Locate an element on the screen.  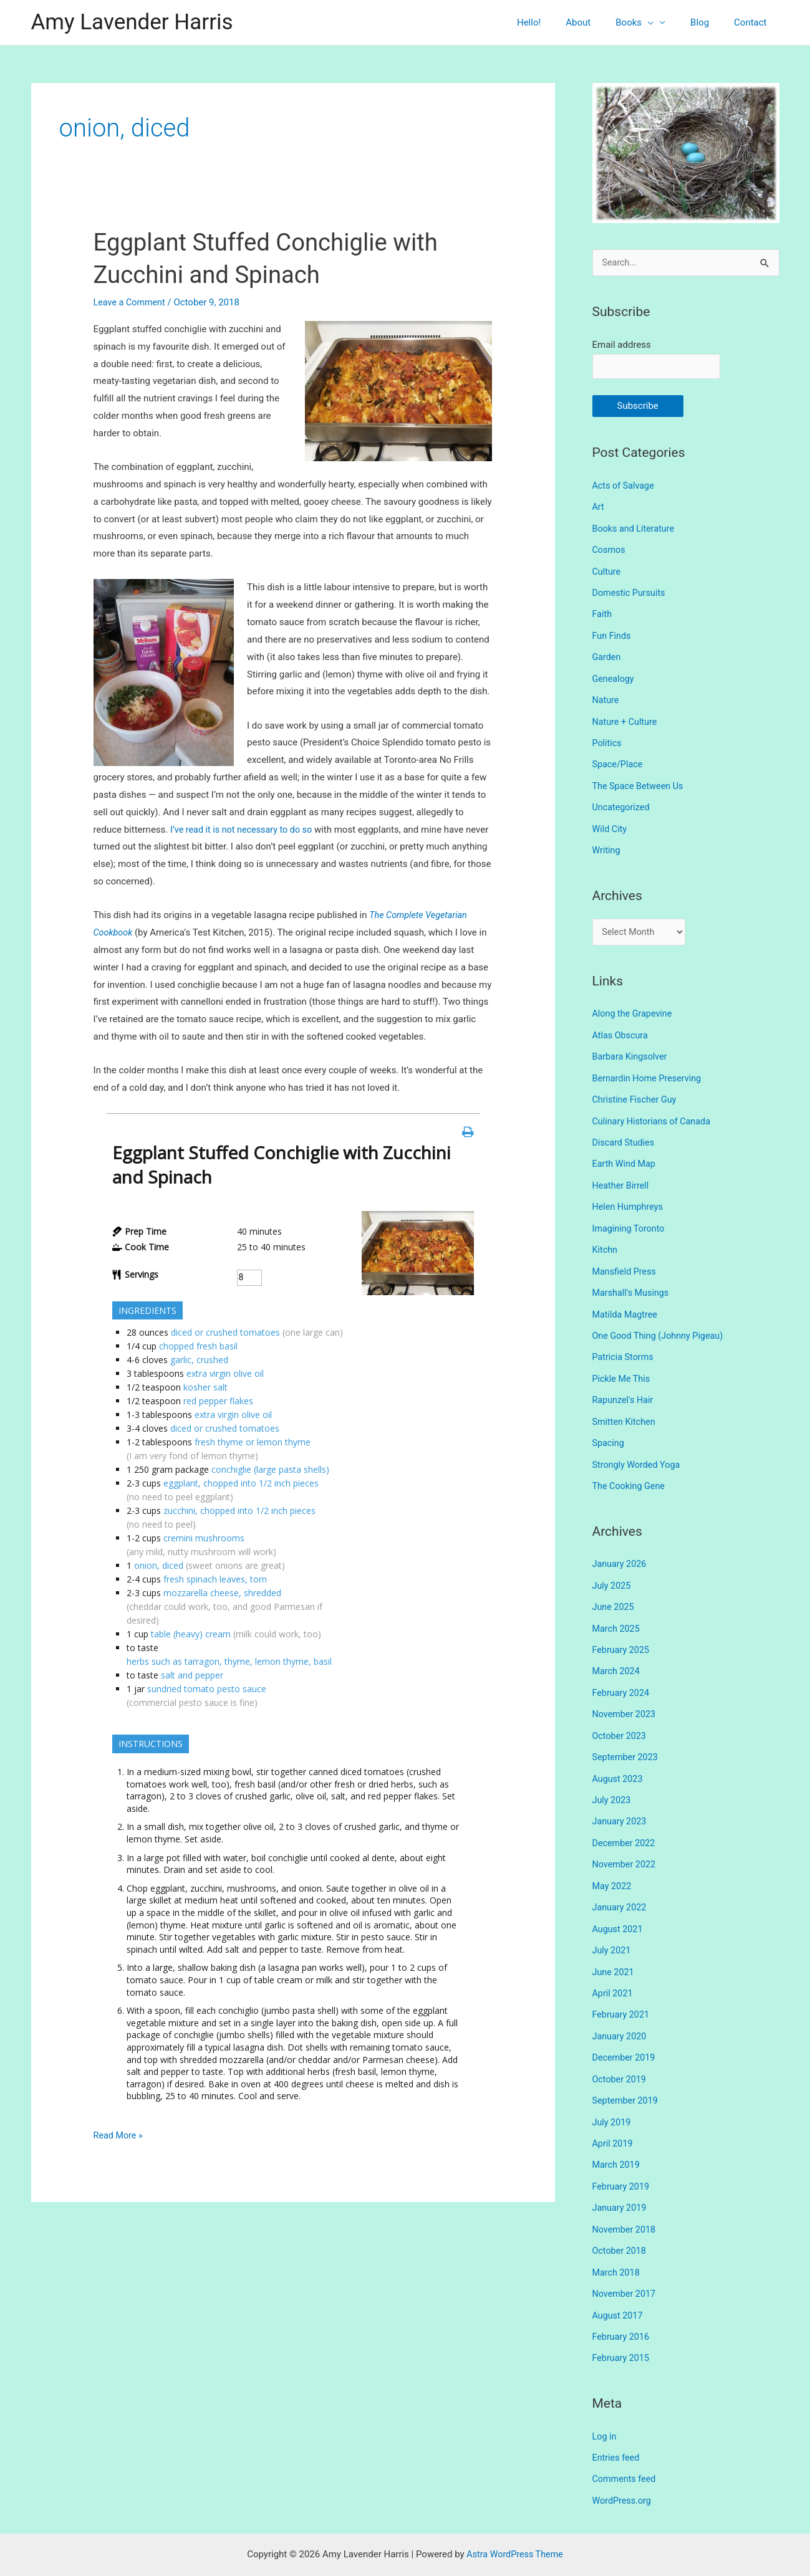
[presentation] is located at coordinates (663, 22).